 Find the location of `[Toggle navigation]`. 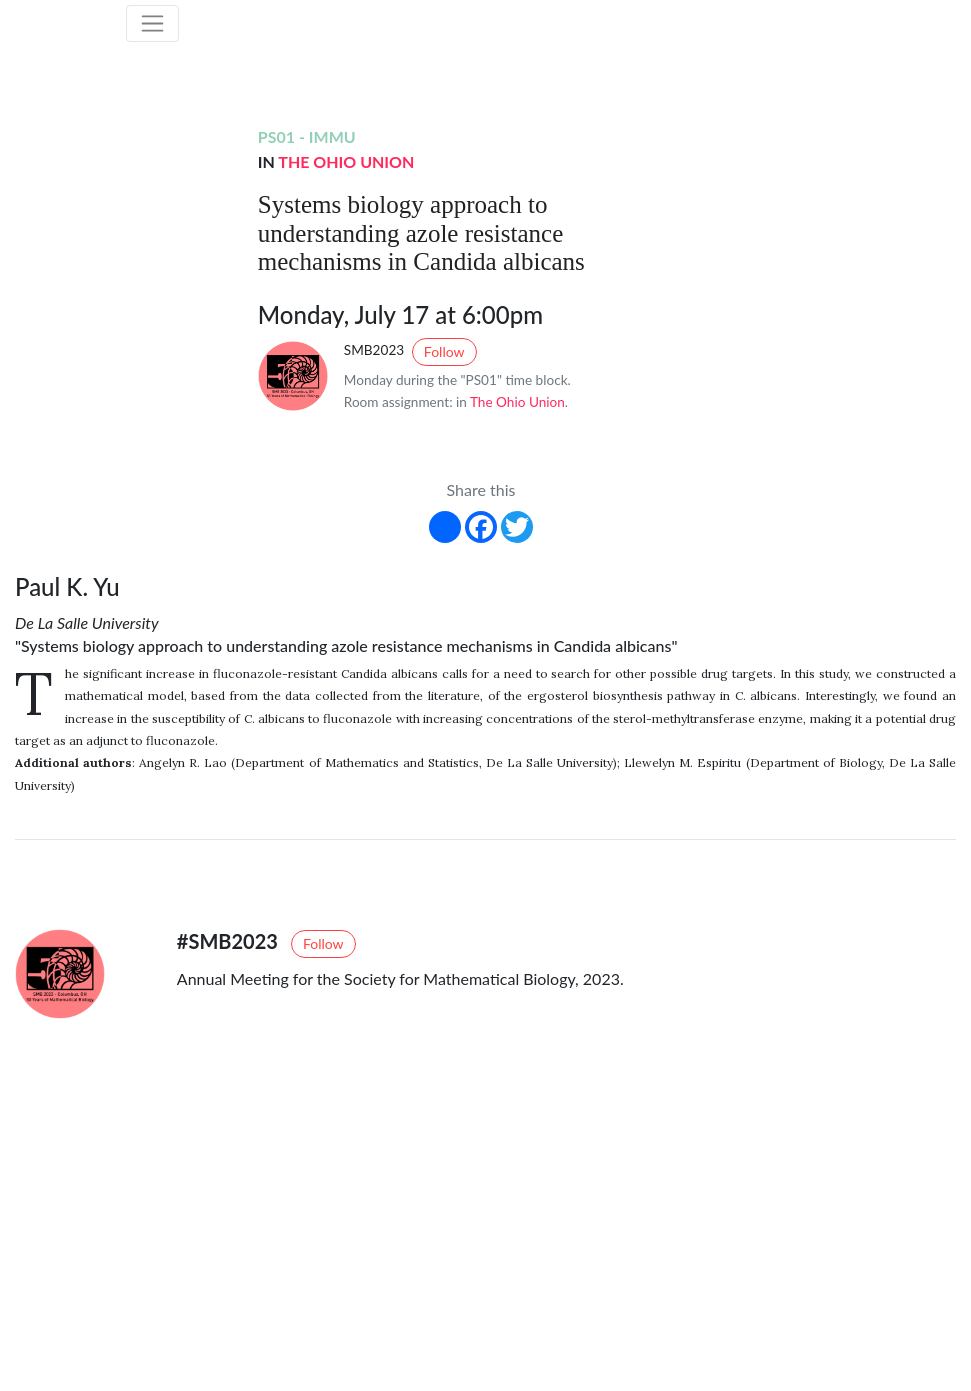

[Toggle navigation] is located at coordinates (153, 24).